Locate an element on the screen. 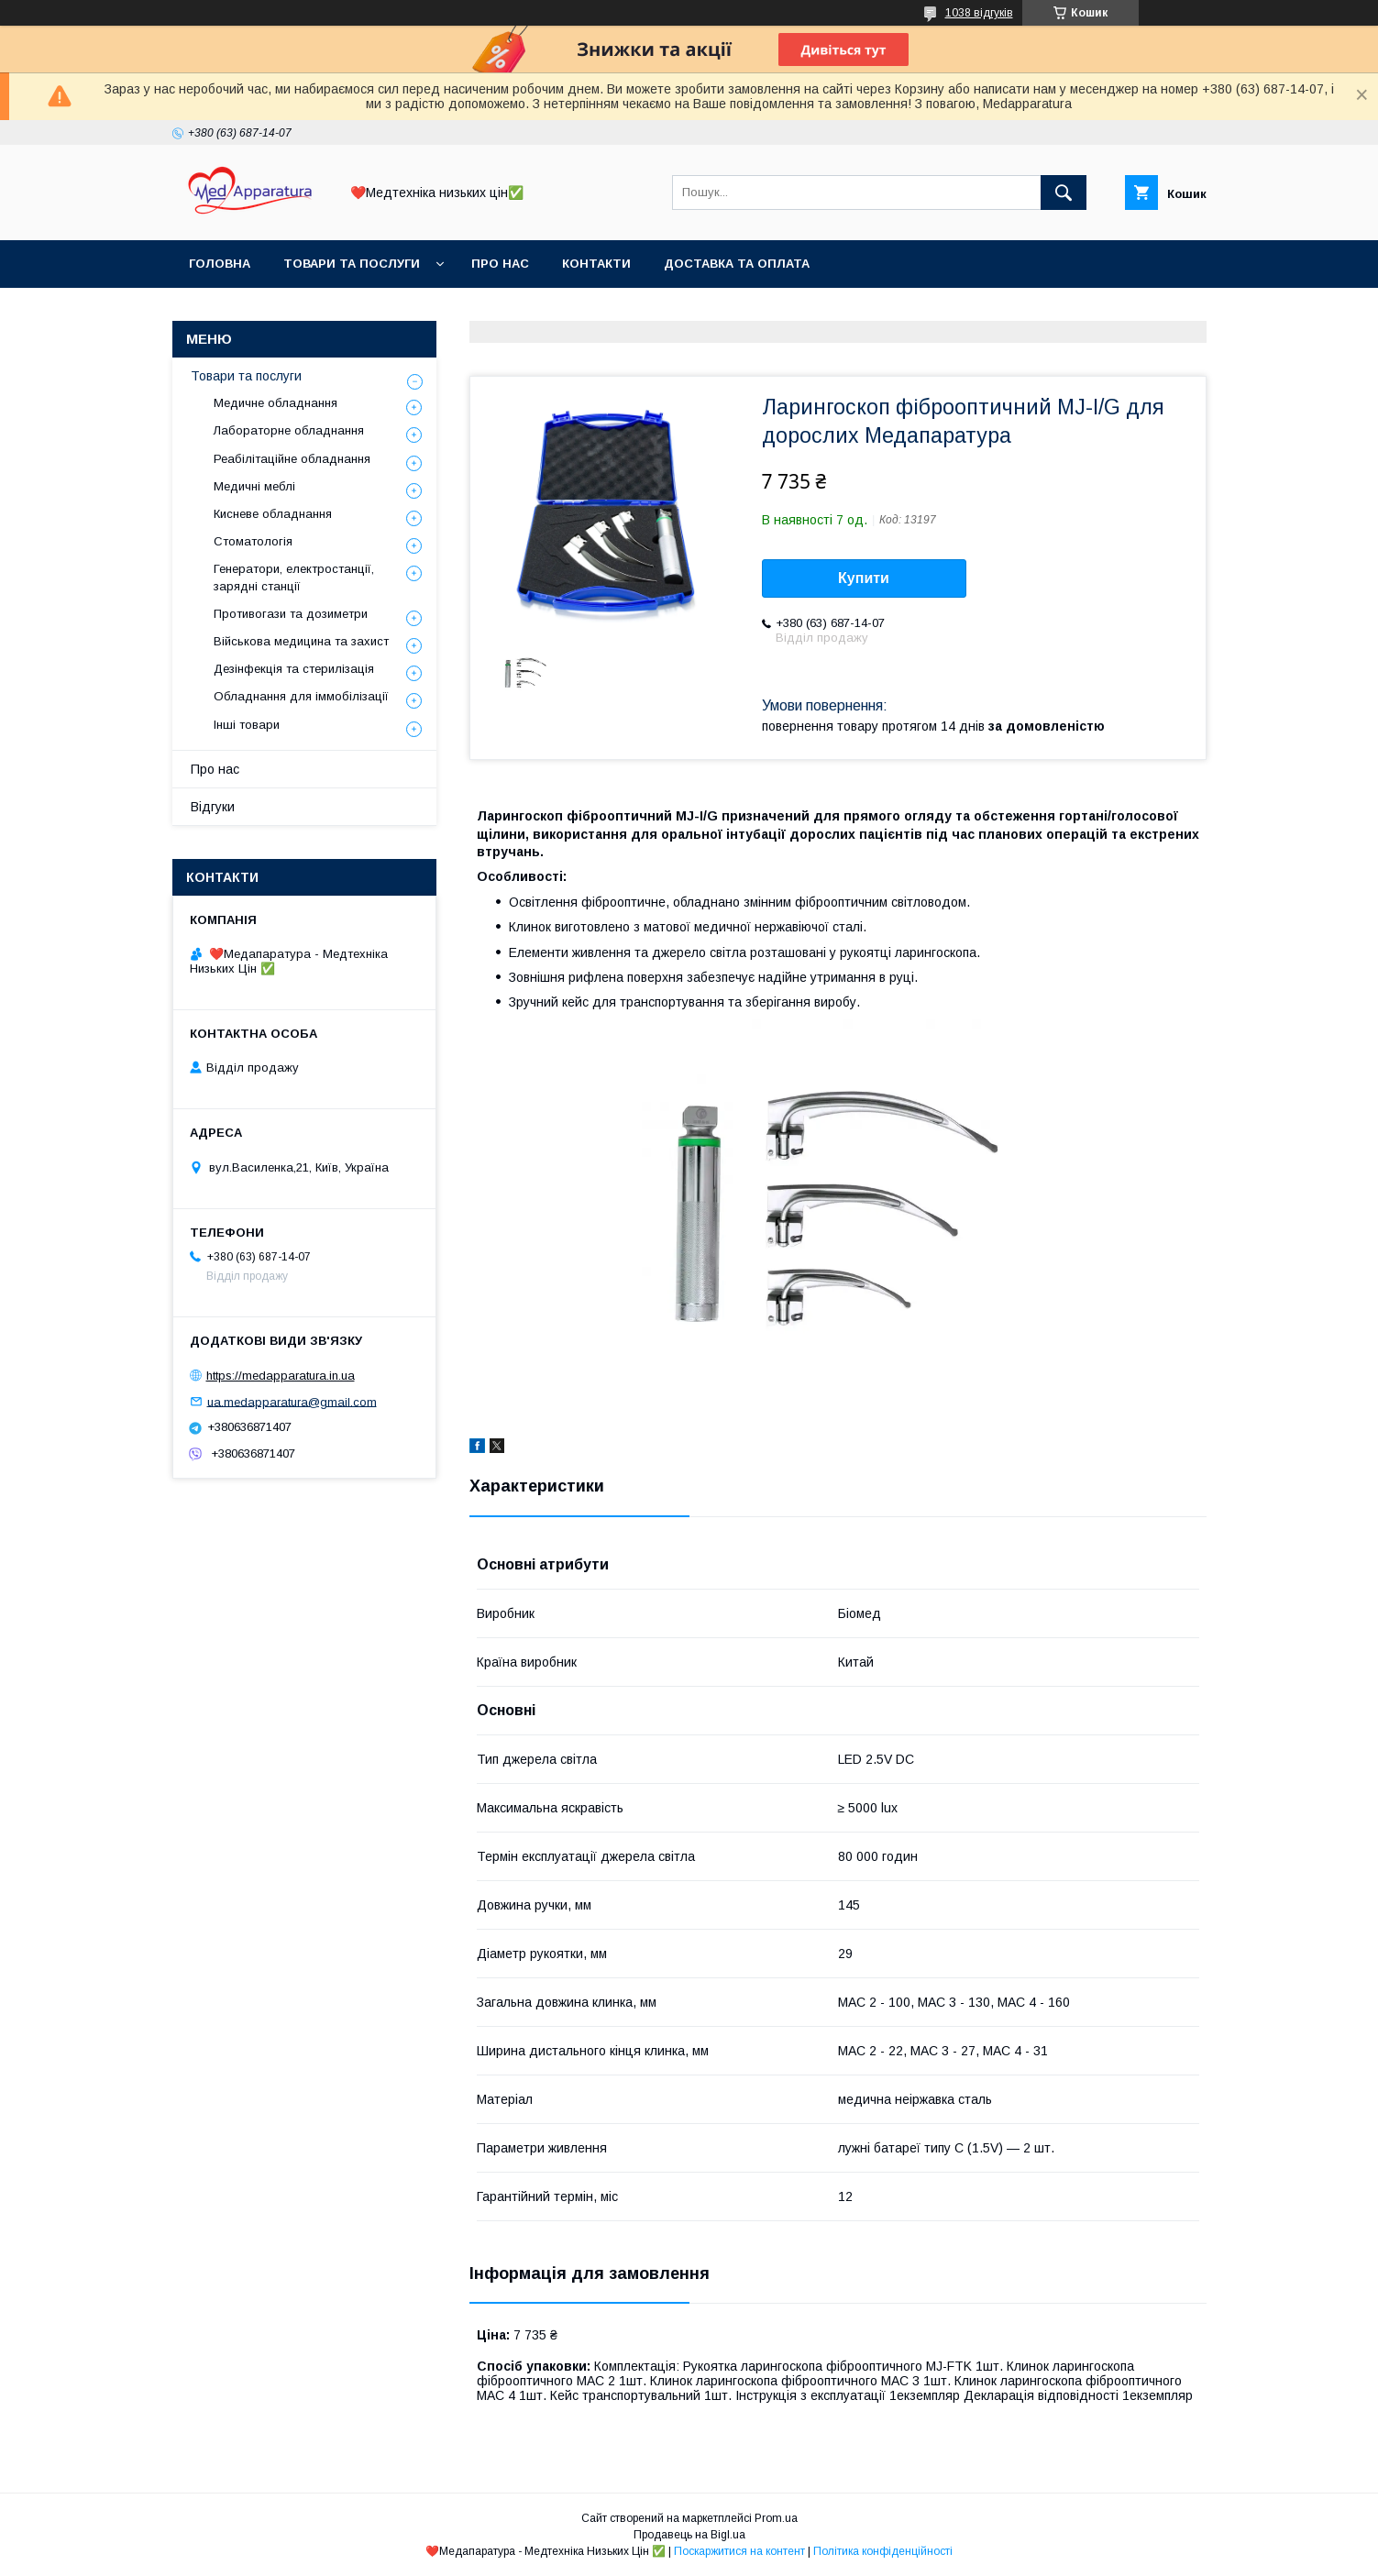 Image resolution: width=1378 pixels, height=2576 pixels. Головна is located at coordinates (219, 263).